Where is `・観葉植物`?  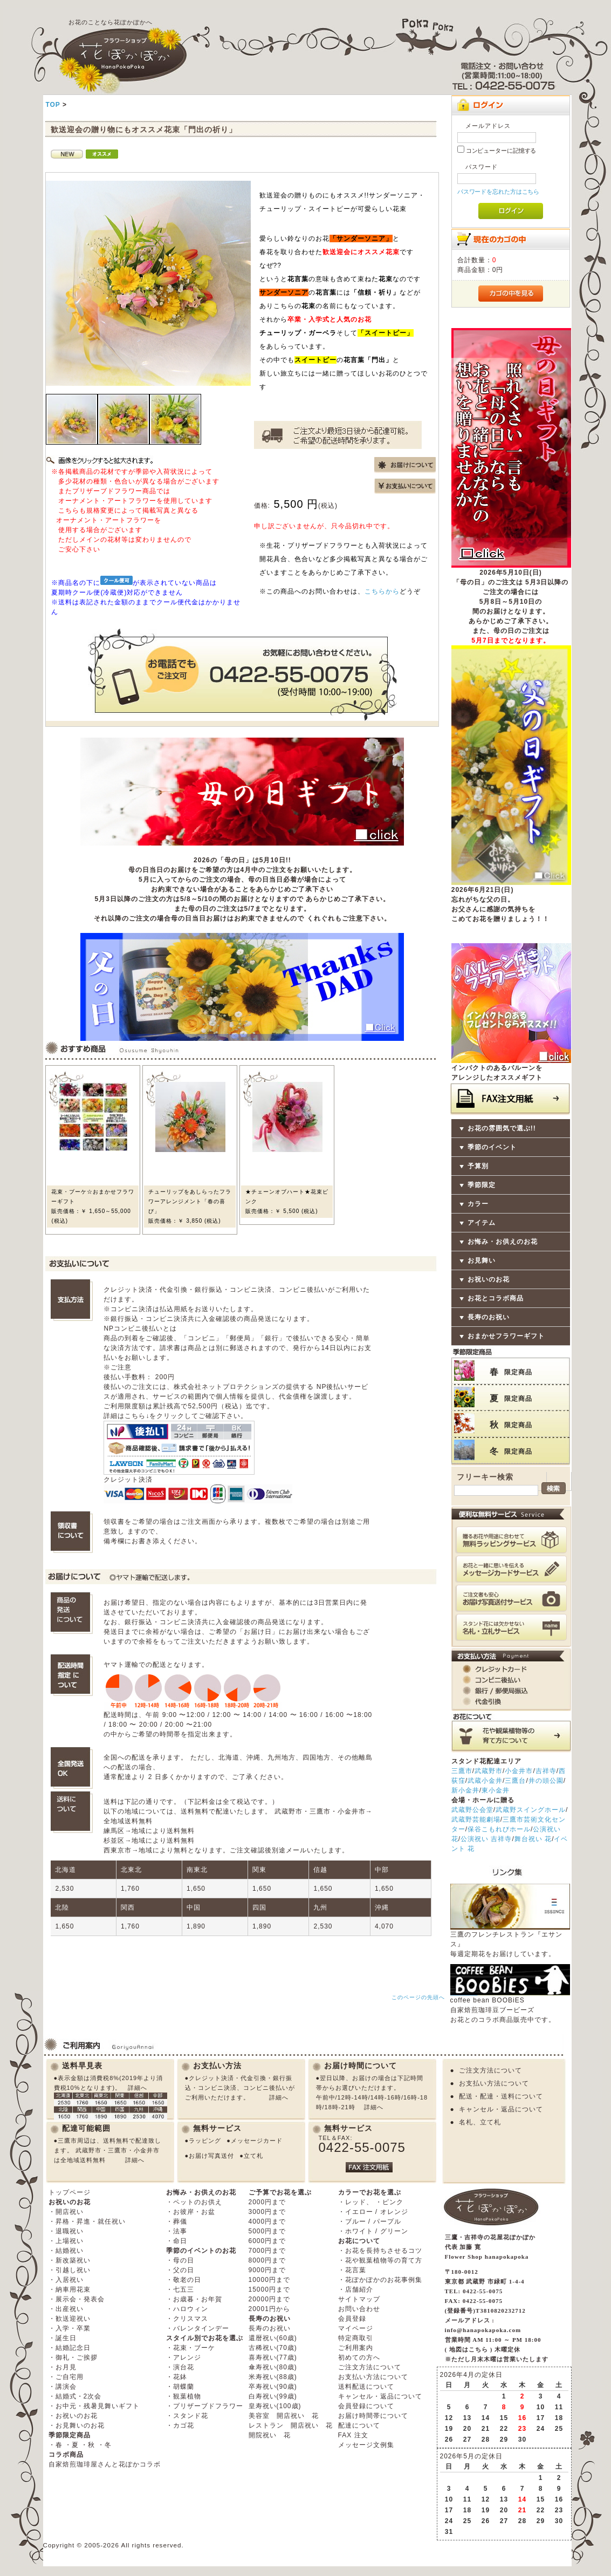
・観葉植物 is located at coordinates (183, 2396).